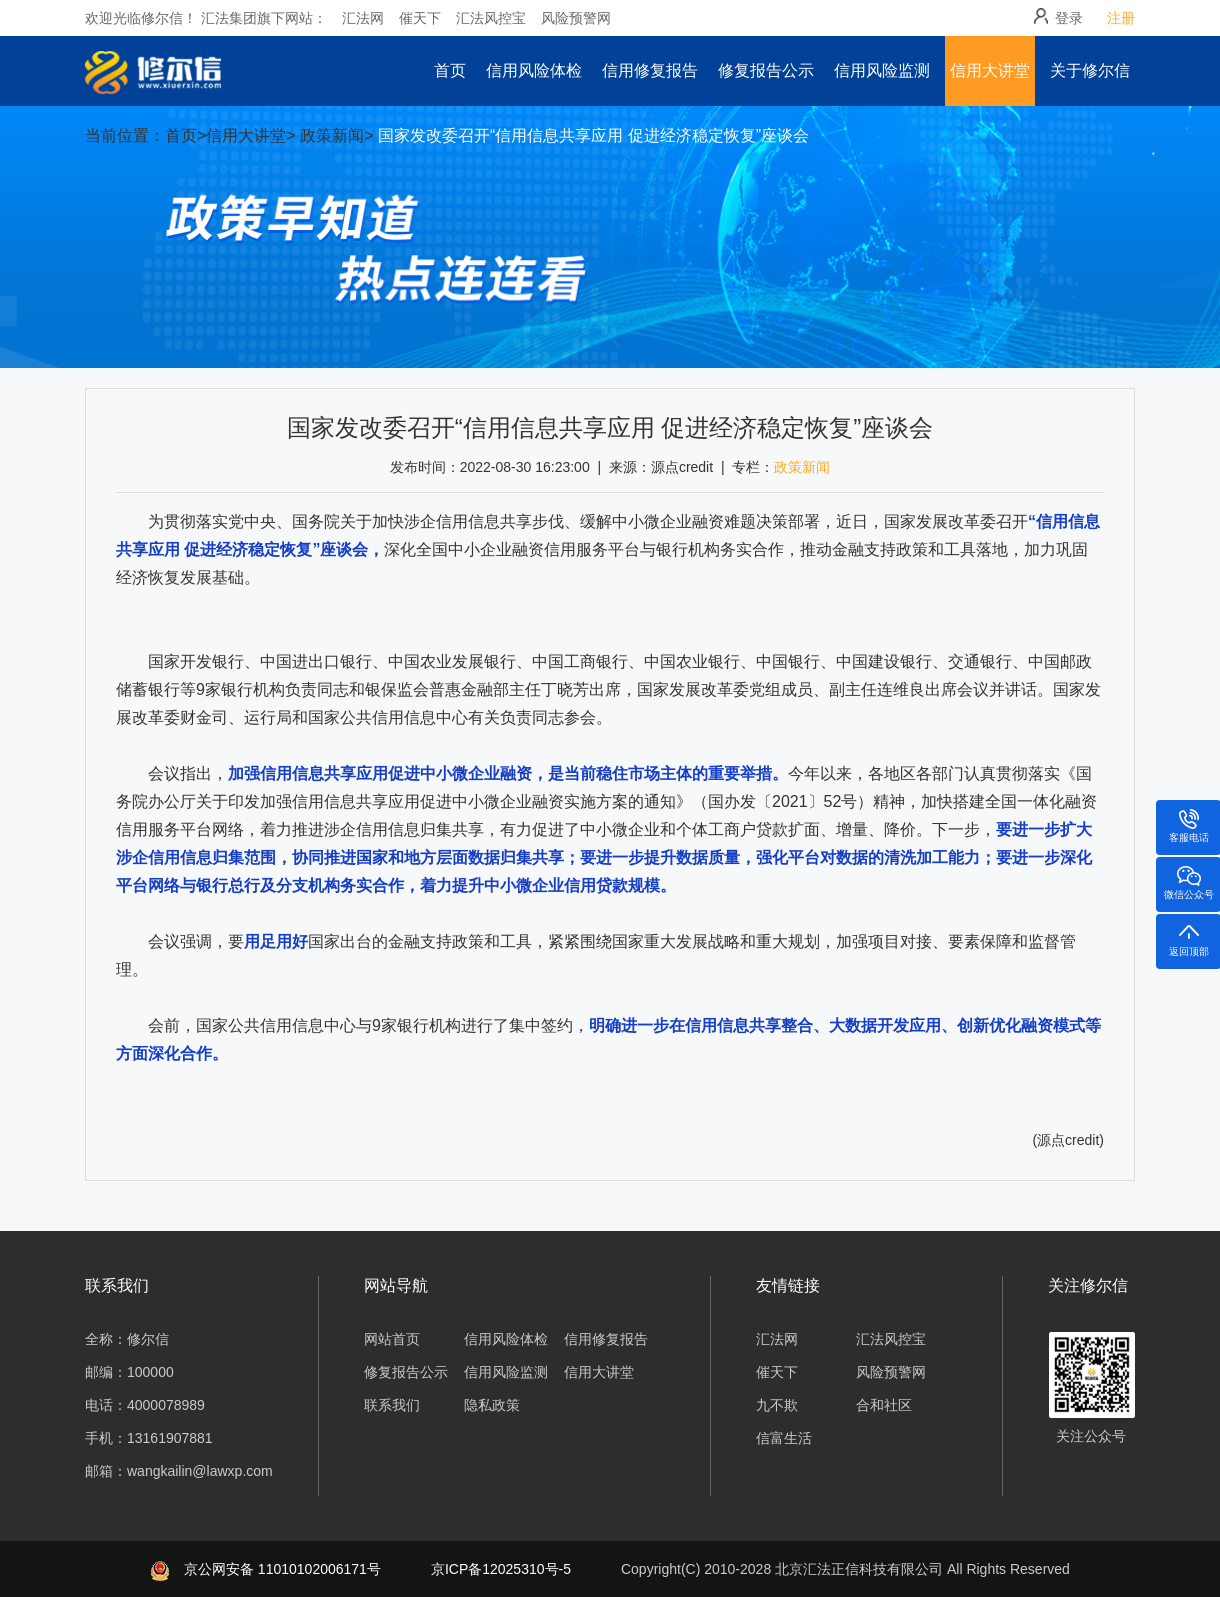  Describe the element at coordinates (363, 18) in the screenshot. I see `汇法网` at that location.